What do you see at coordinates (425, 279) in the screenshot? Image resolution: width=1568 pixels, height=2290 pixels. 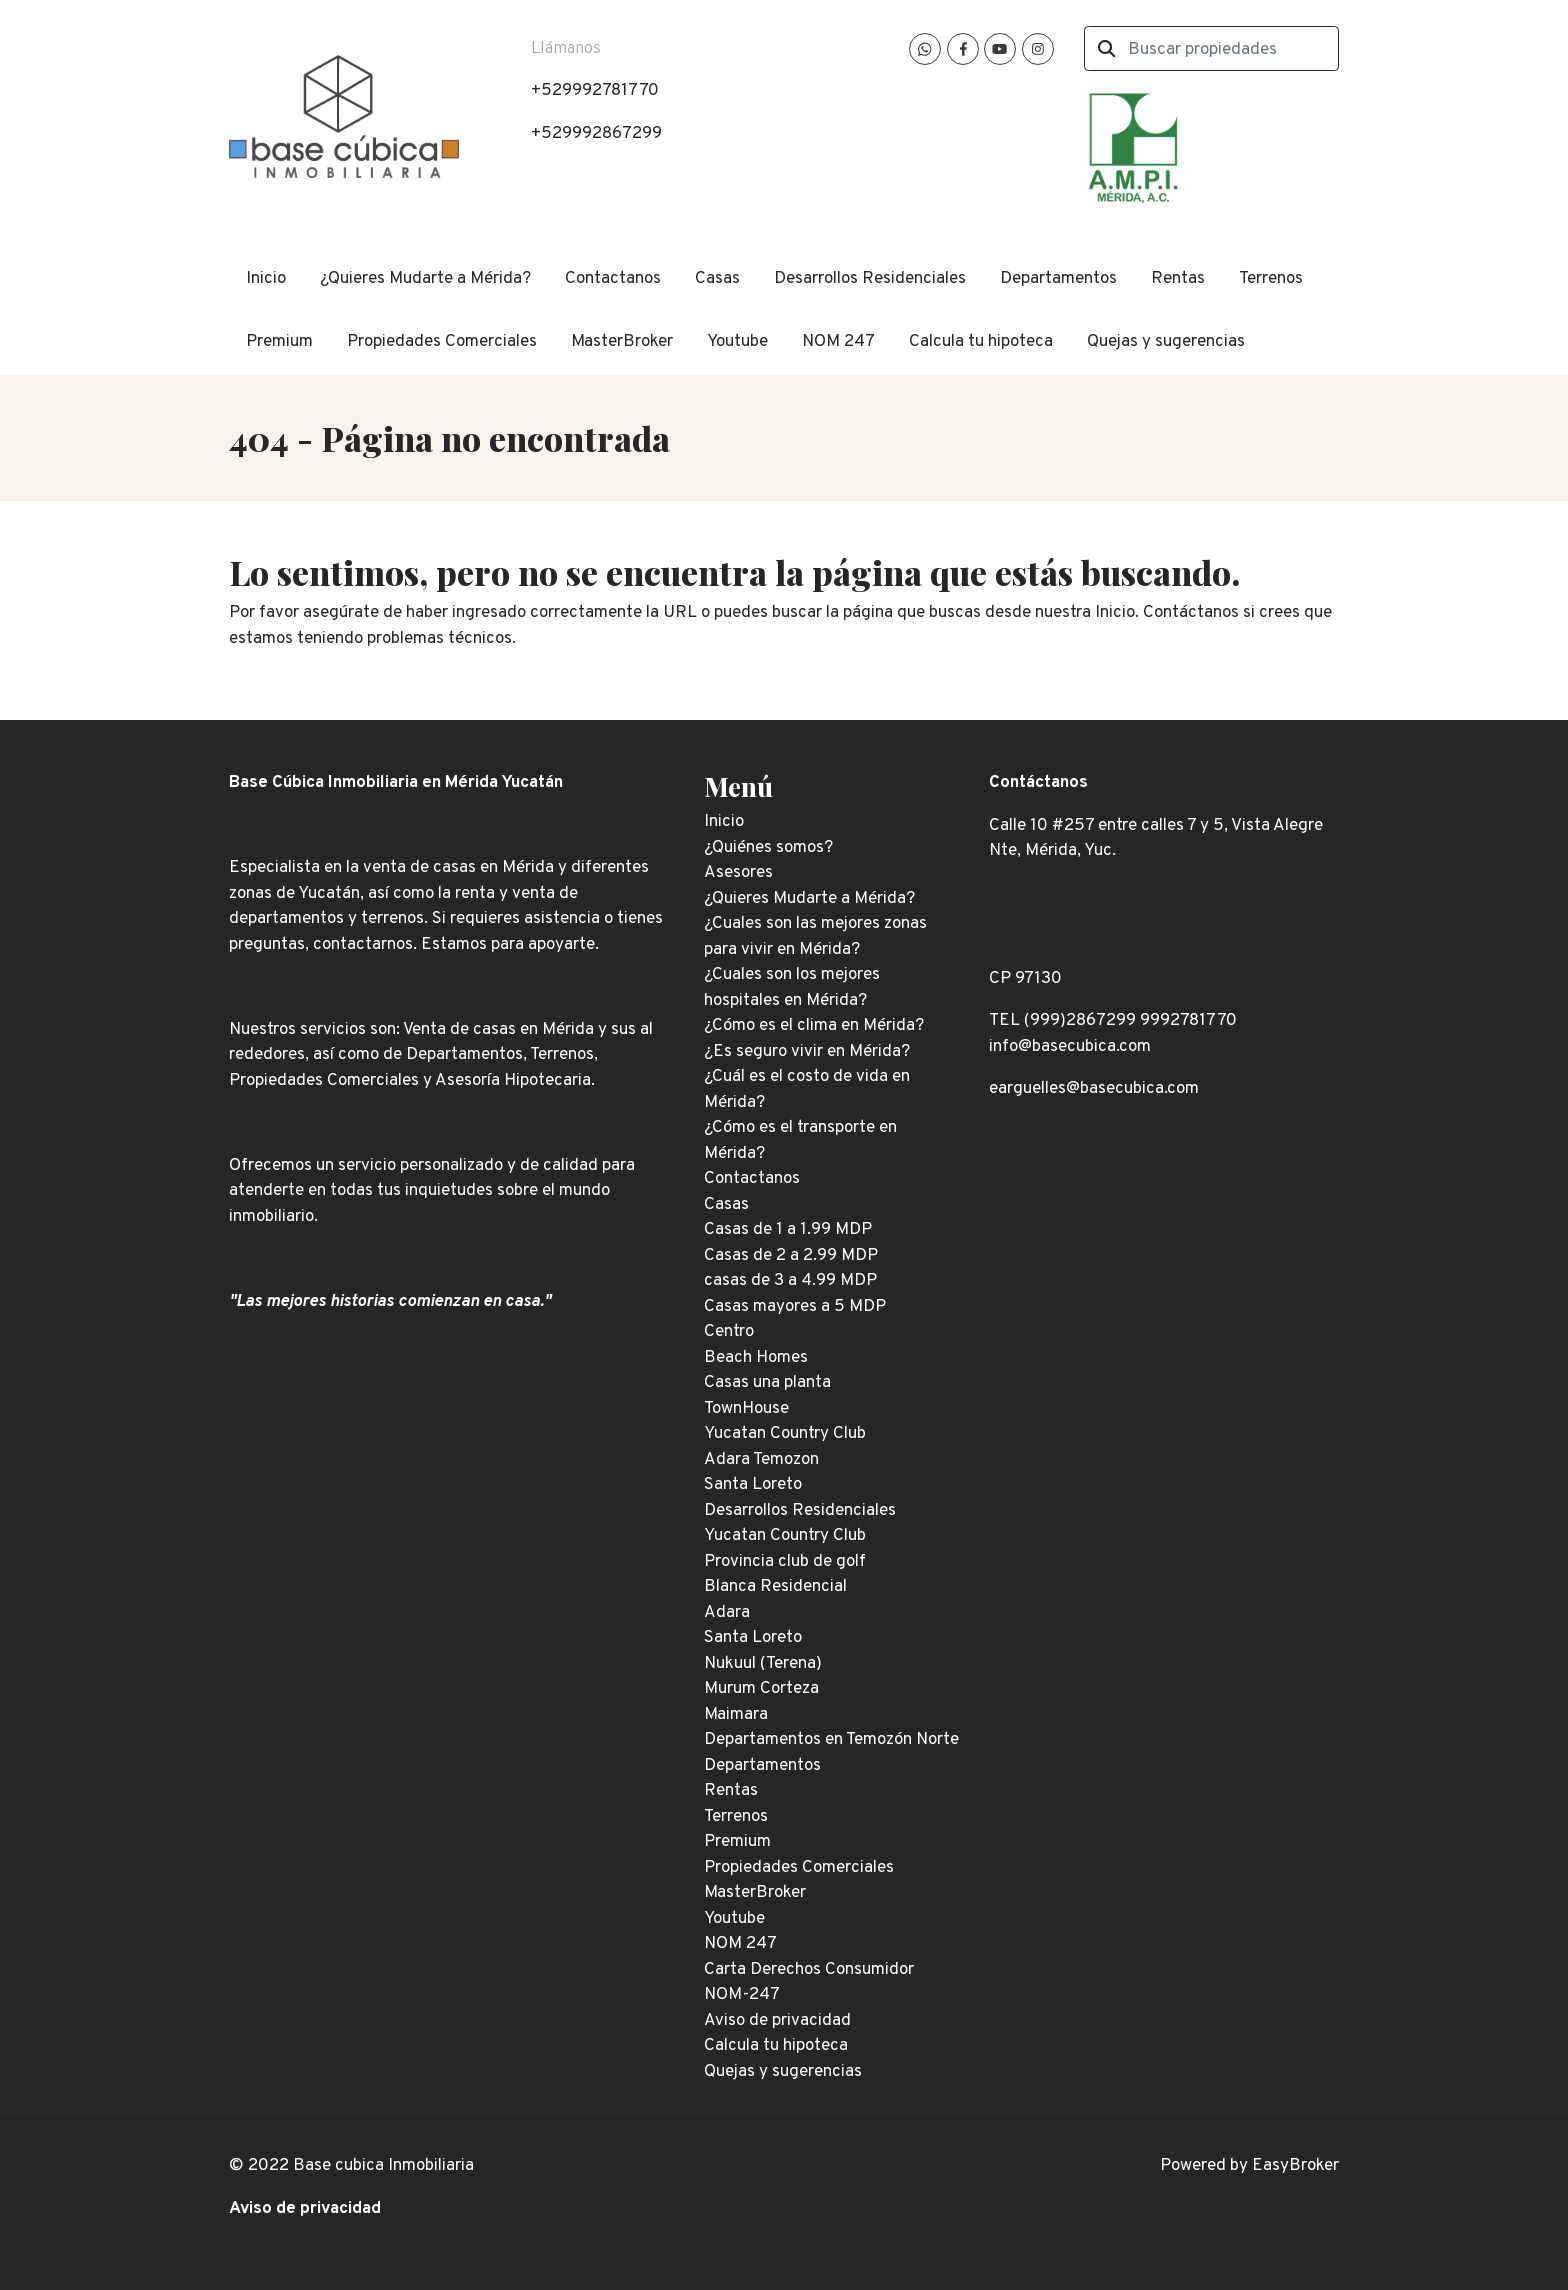 I see `¿Quieres Mudarte a Mérida?` at bounding box center [425, 279].